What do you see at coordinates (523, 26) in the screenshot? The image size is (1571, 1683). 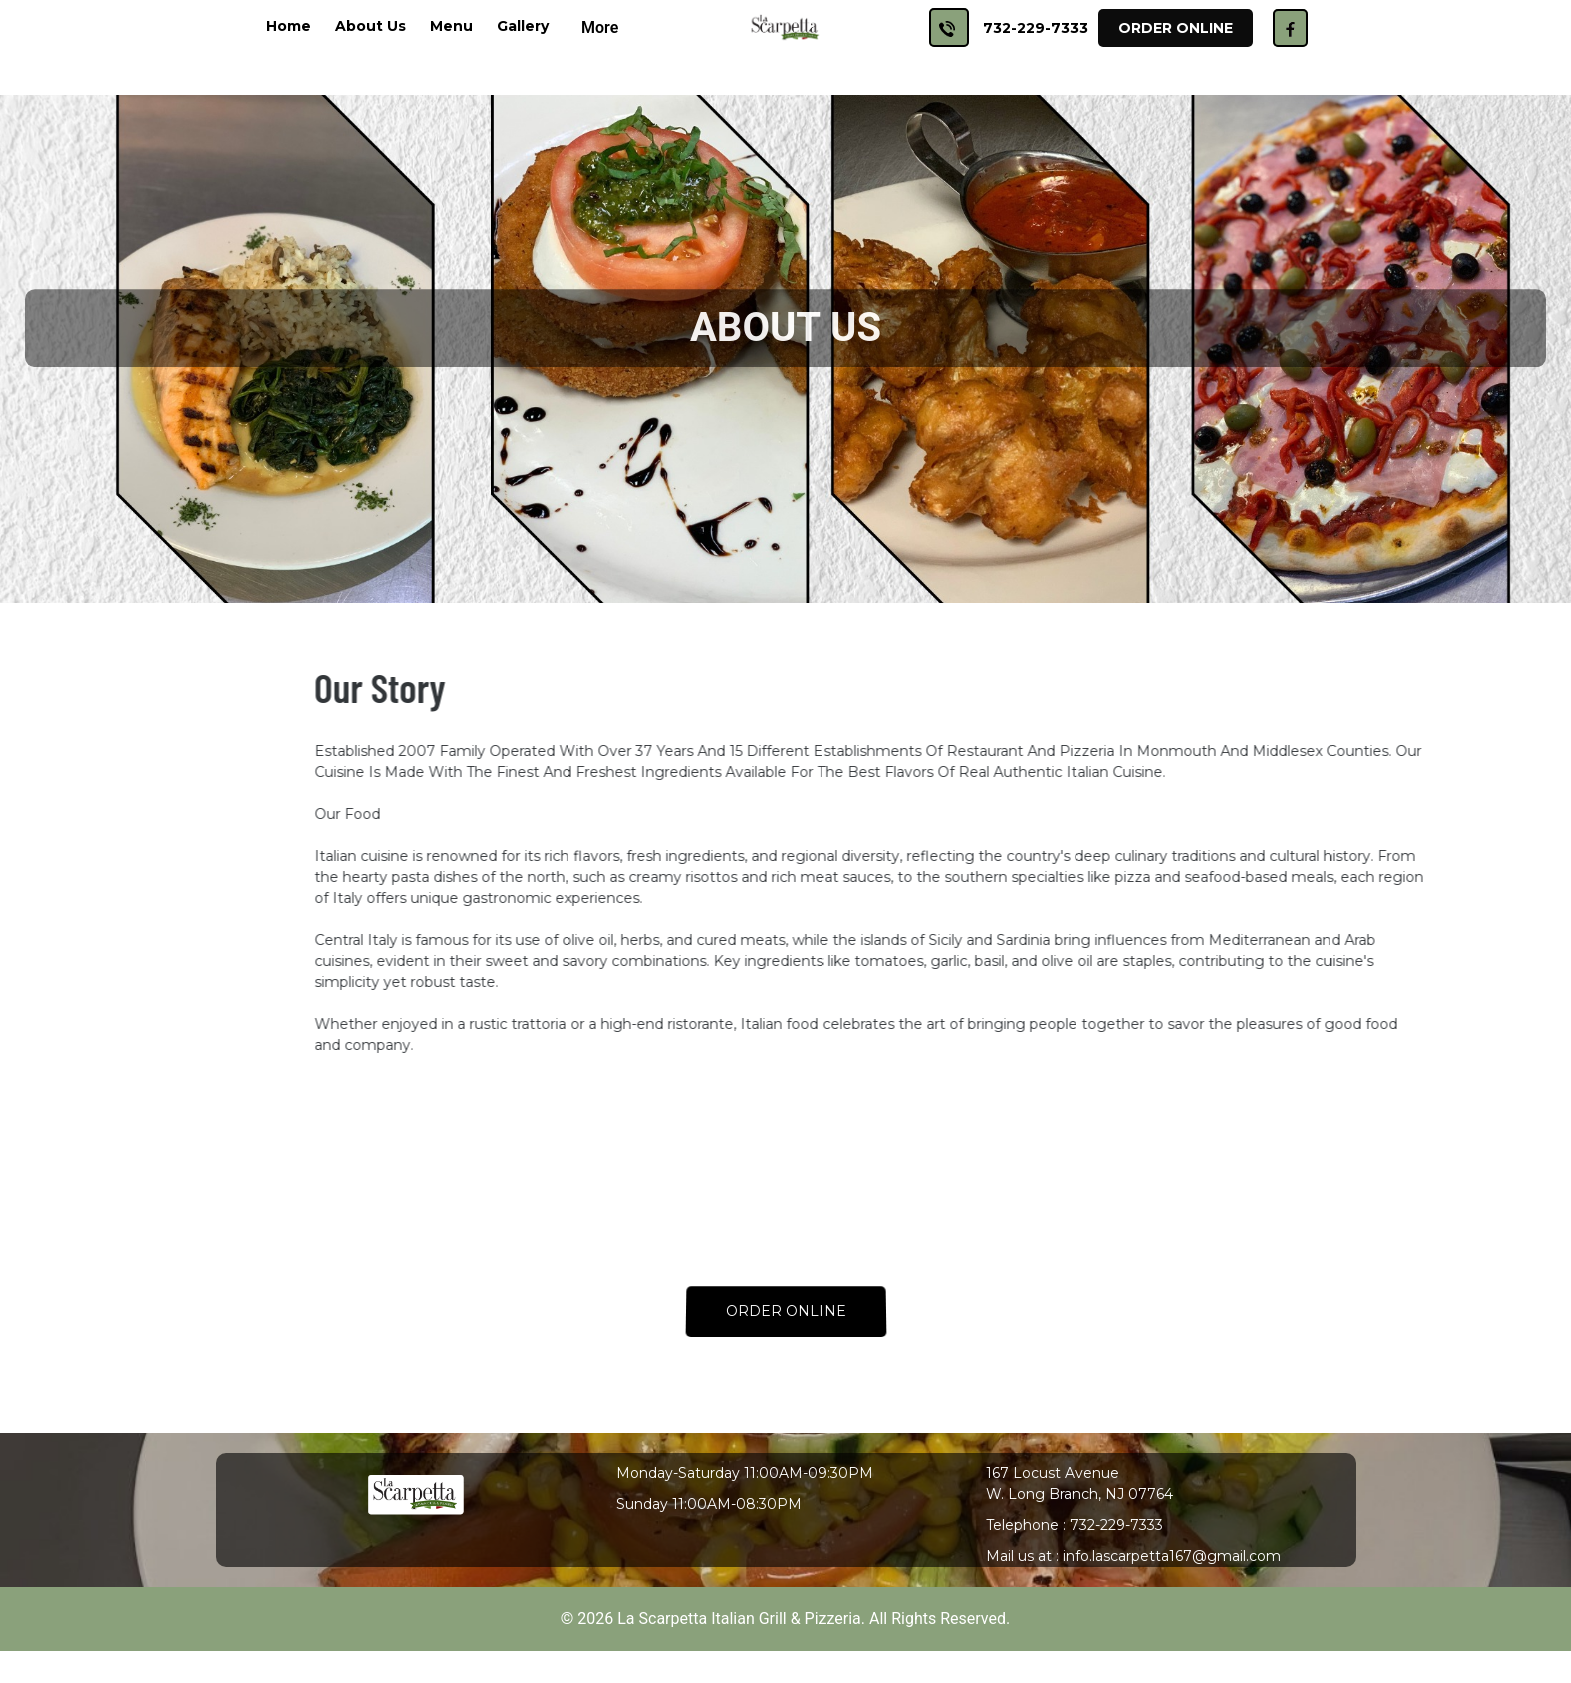 I see `Gallery` at bounding box center [523, 26].